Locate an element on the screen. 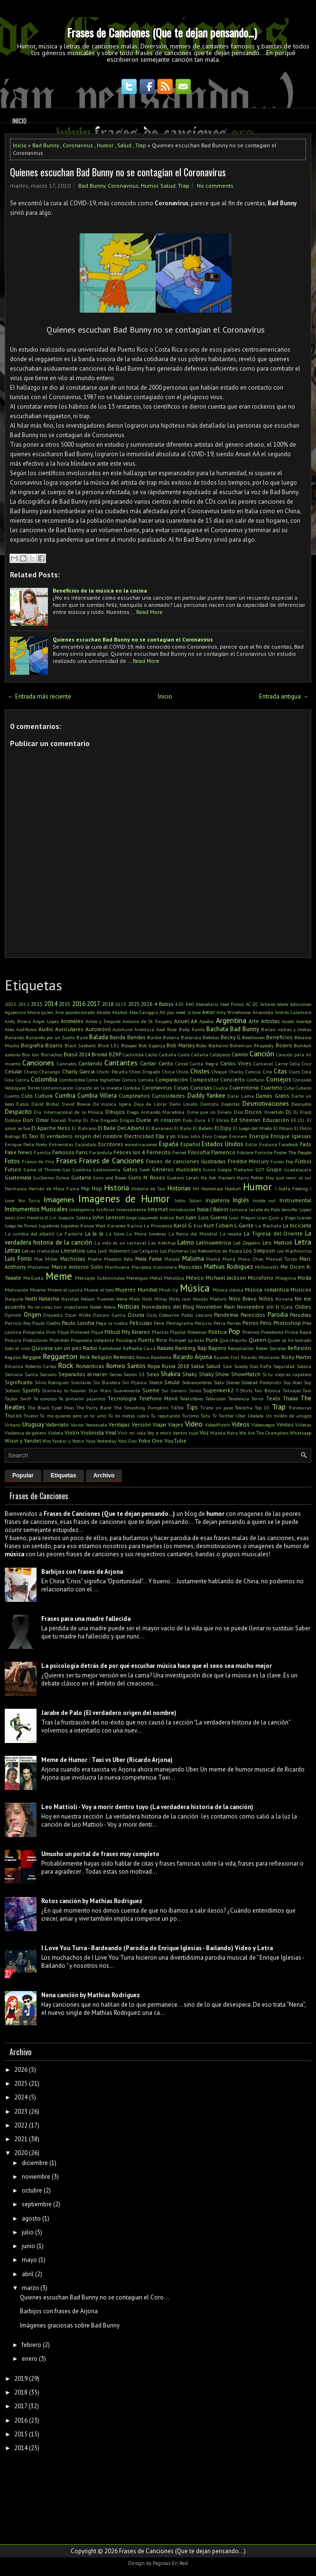  Que chiquito is located at coordinates (233, 1340).